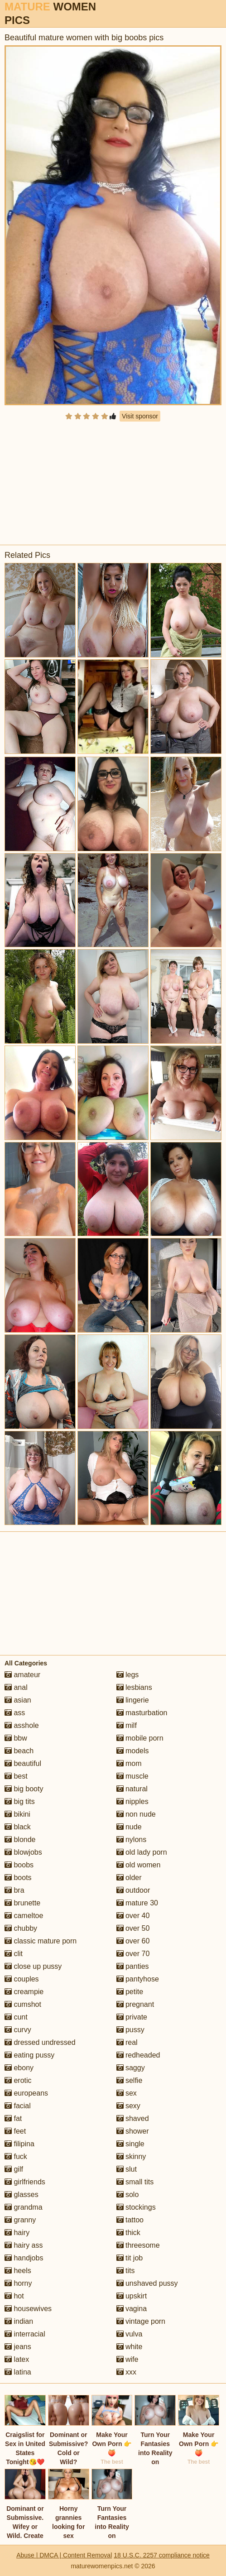  What do you see at coordinates (126, 2372) in the screenshot?
I see `xxx` at bounding box center [126, 2372].